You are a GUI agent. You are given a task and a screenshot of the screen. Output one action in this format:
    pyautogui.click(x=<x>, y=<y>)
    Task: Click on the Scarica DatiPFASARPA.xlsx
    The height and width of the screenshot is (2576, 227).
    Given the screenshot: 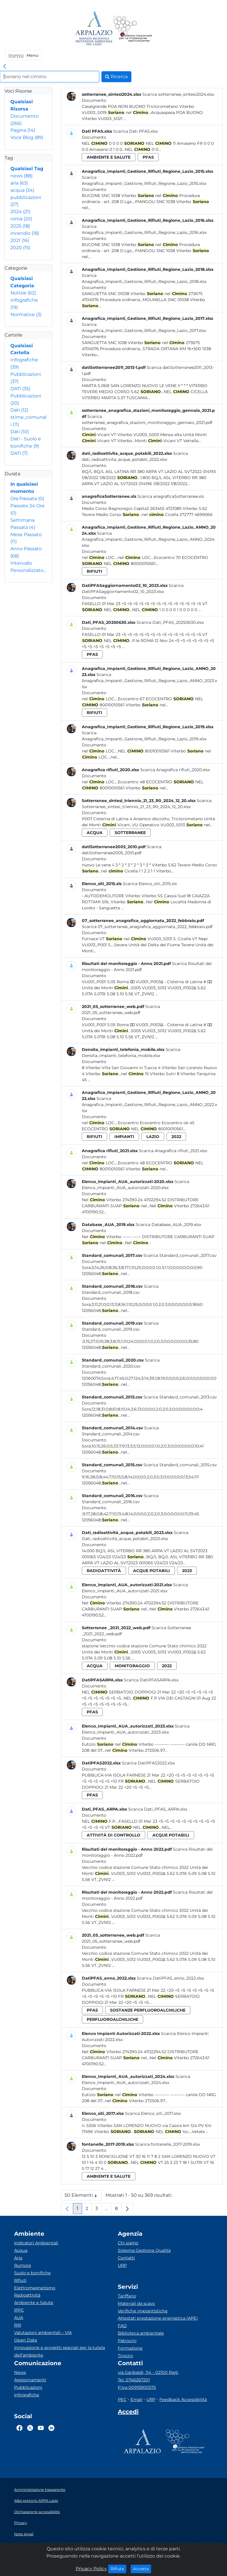 What is the action you would take?
    pyautogui.click(x=151, y=1680)
    